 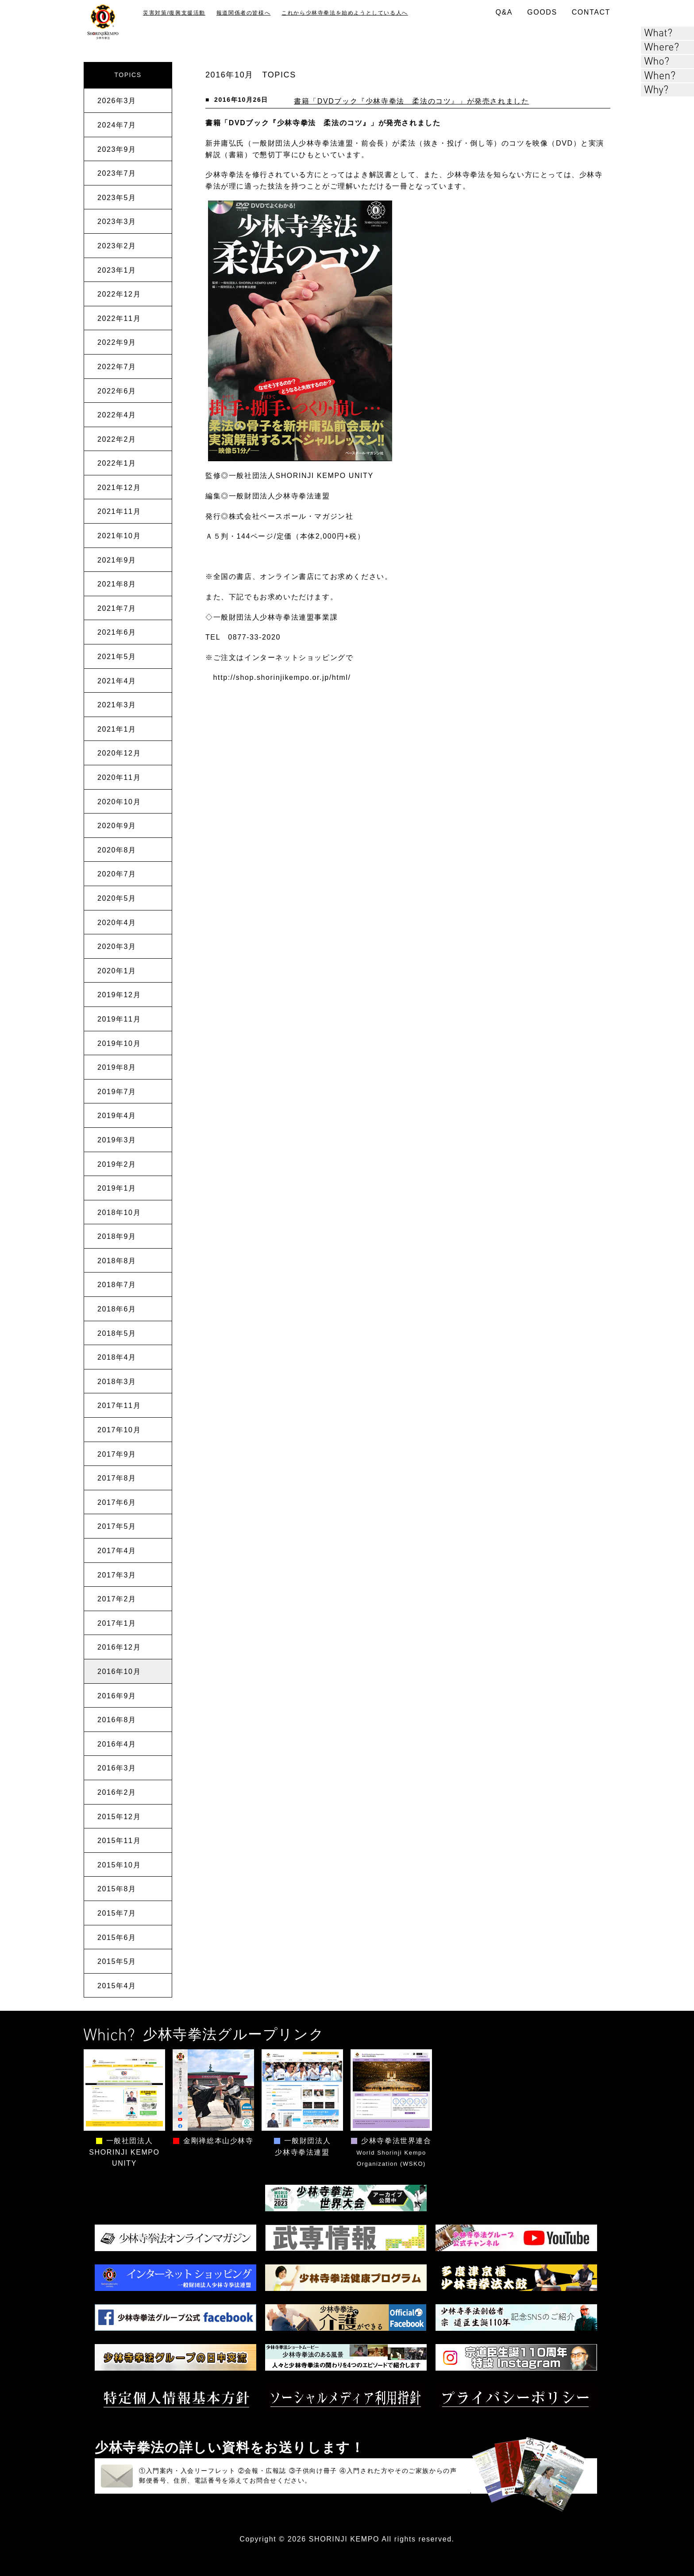 I want to click on 2016年2月, so click(x=116, y=1792).